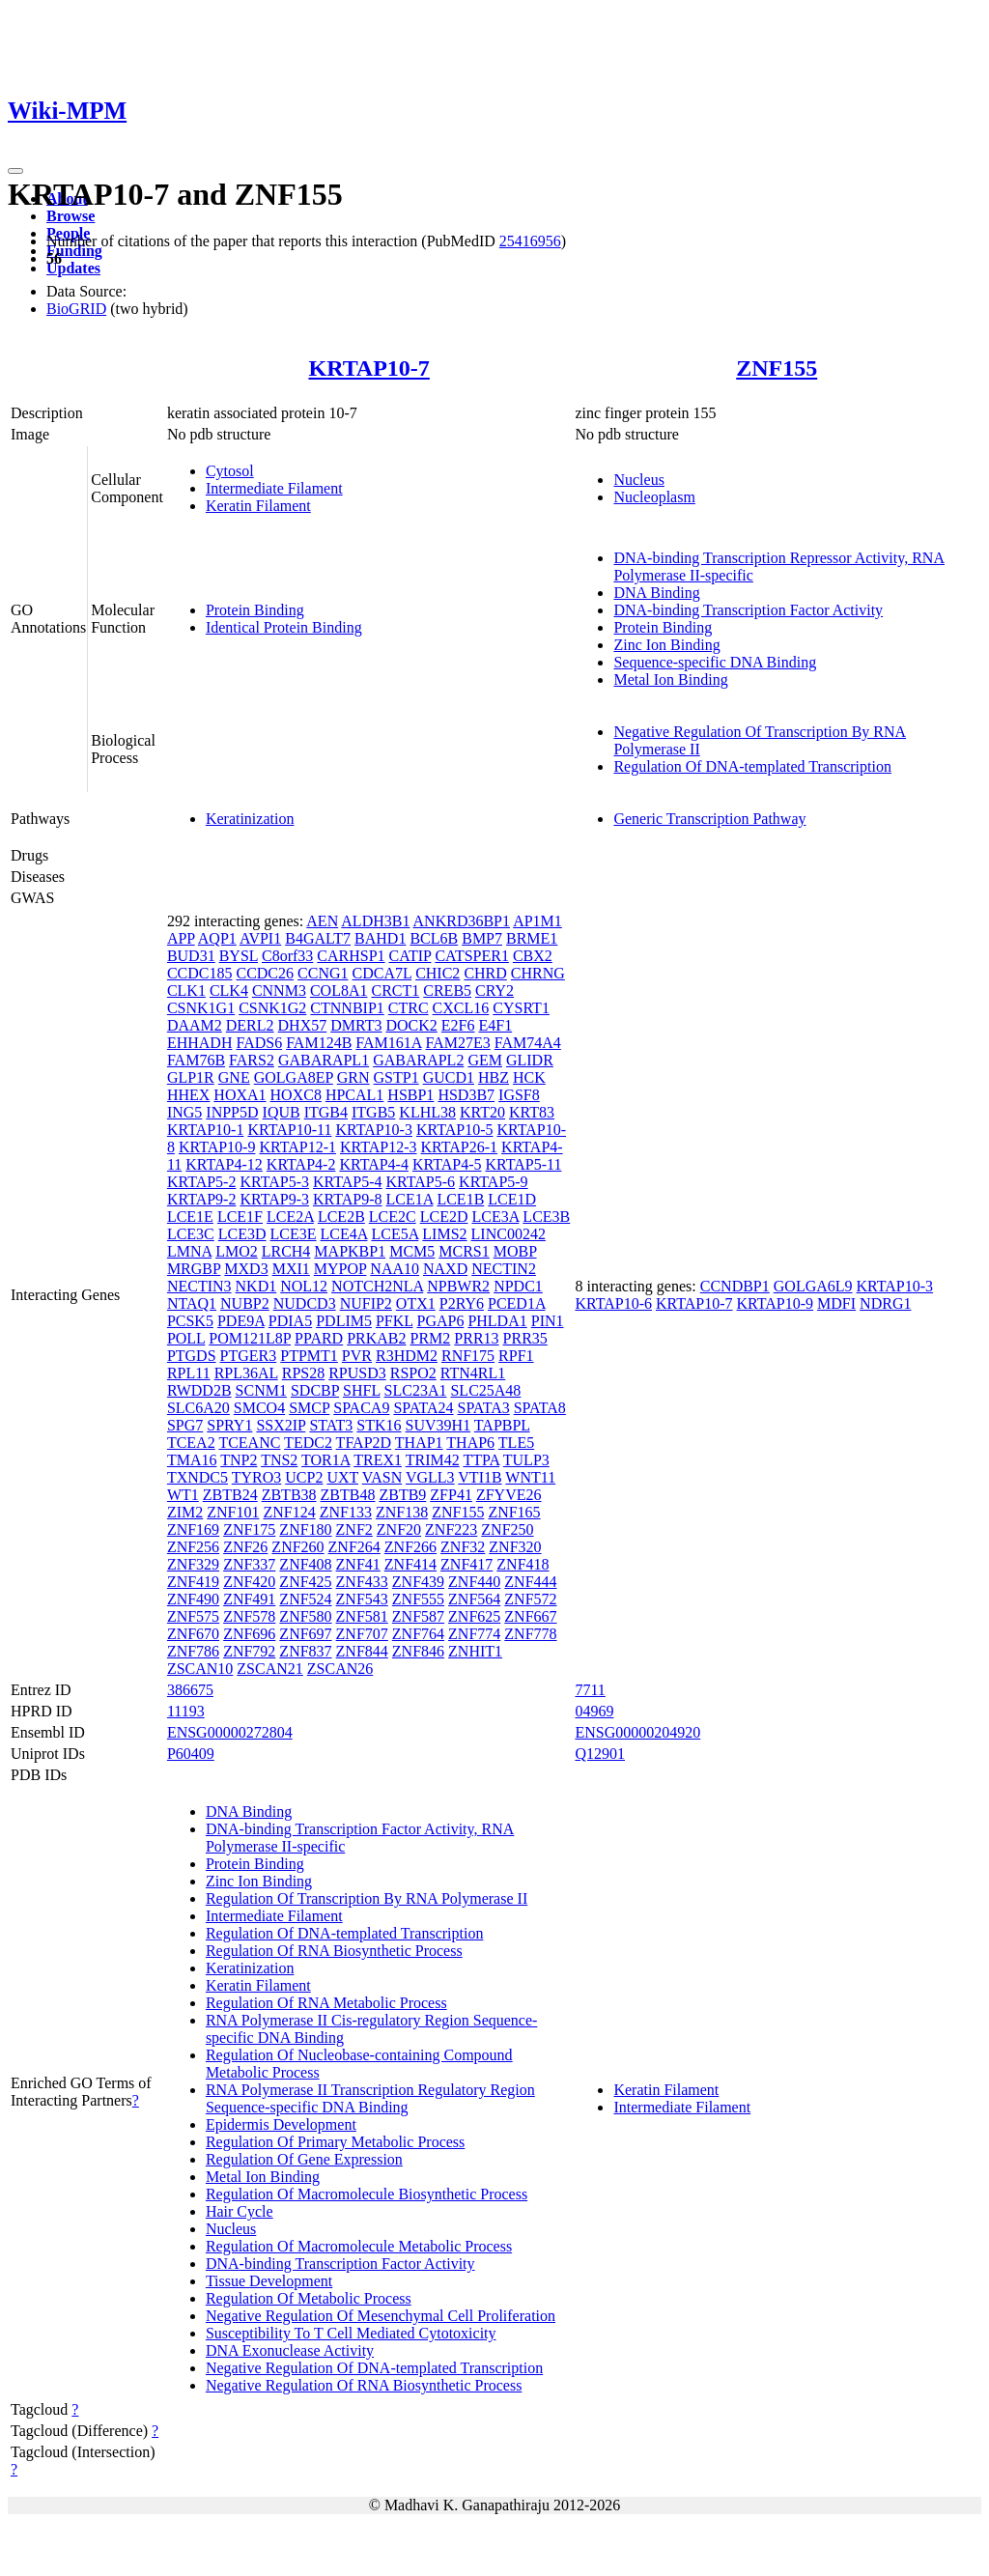 The width and height of the screenshot is (989, 2576). Describe the element at coordinates (776, 368) in the screenshot. I see `ZNF155` at that location.